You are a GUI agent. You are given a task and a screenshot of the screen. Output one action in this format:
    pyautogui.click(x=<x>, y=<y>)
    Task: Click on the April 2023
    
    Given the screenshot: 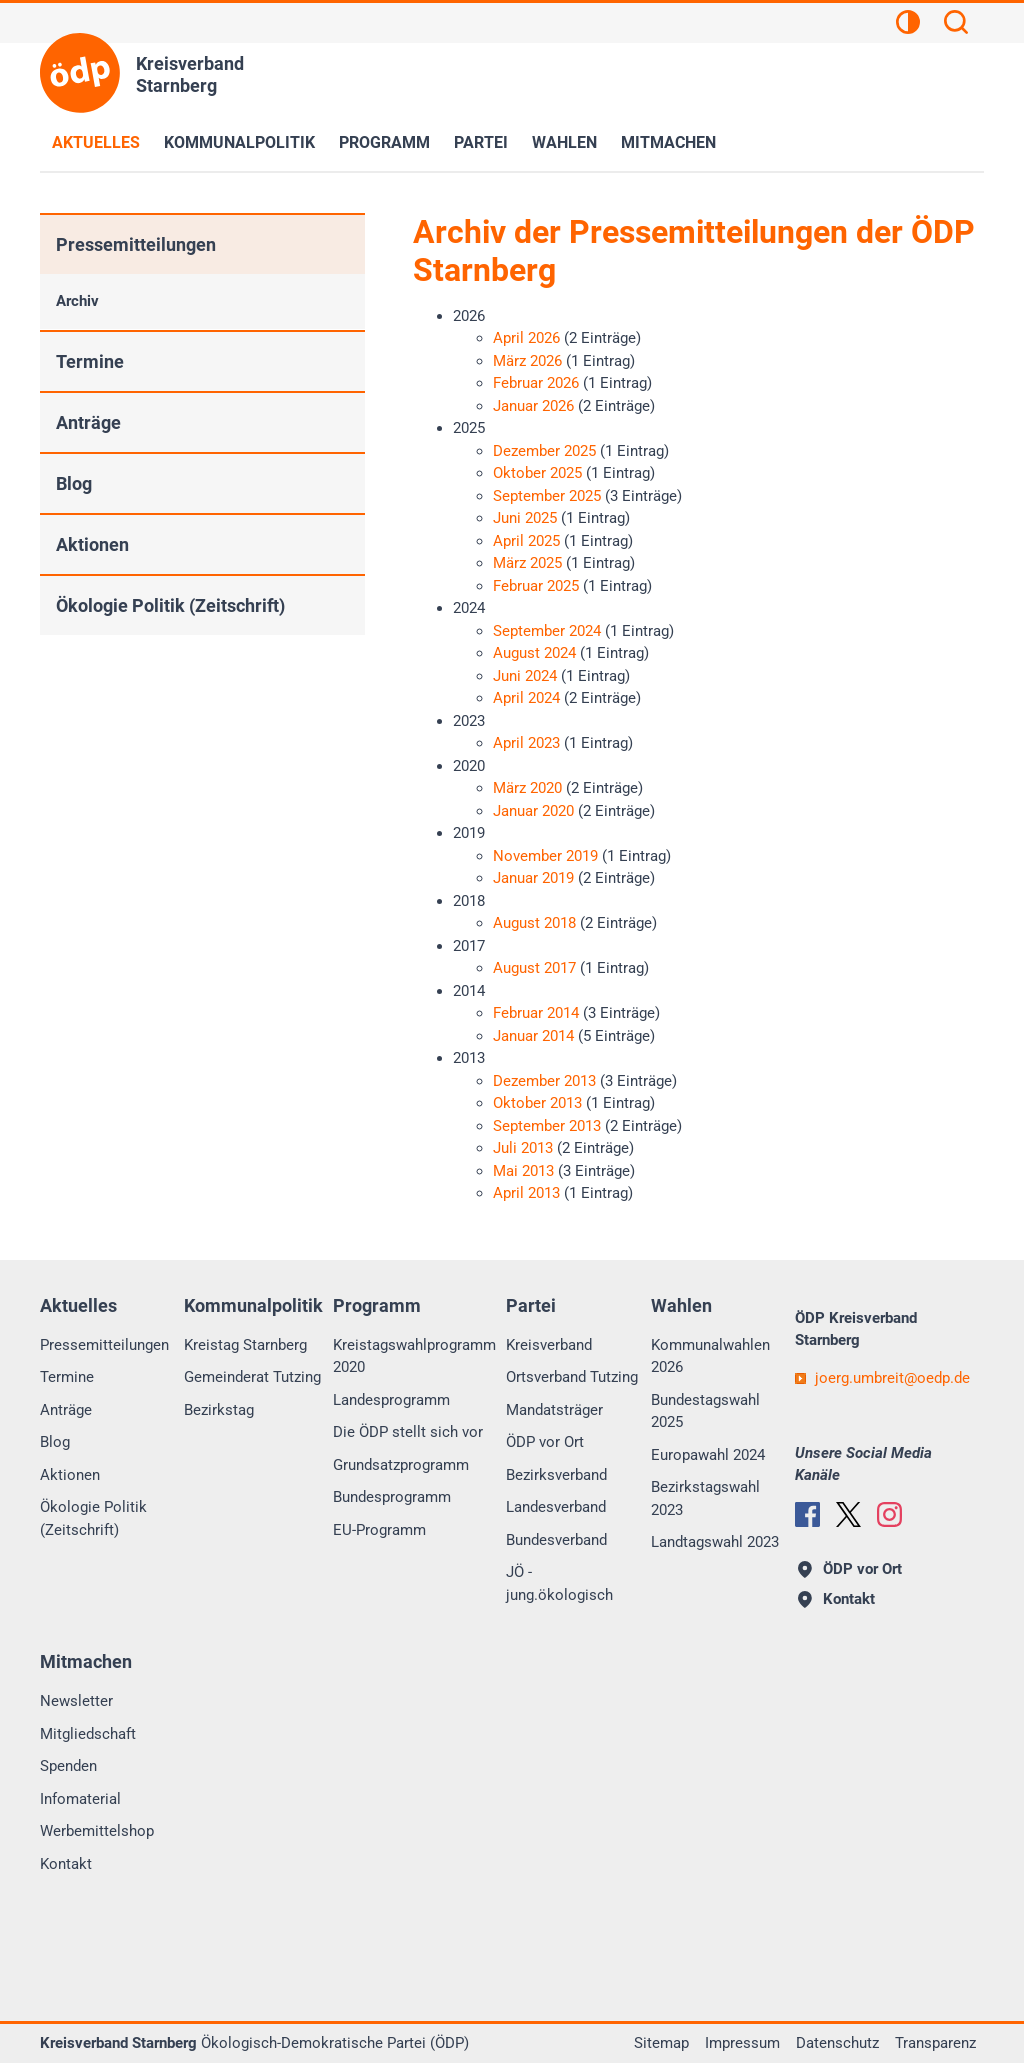 What is the action you would take?
    pyautogui.click(x=526, y=743)
    